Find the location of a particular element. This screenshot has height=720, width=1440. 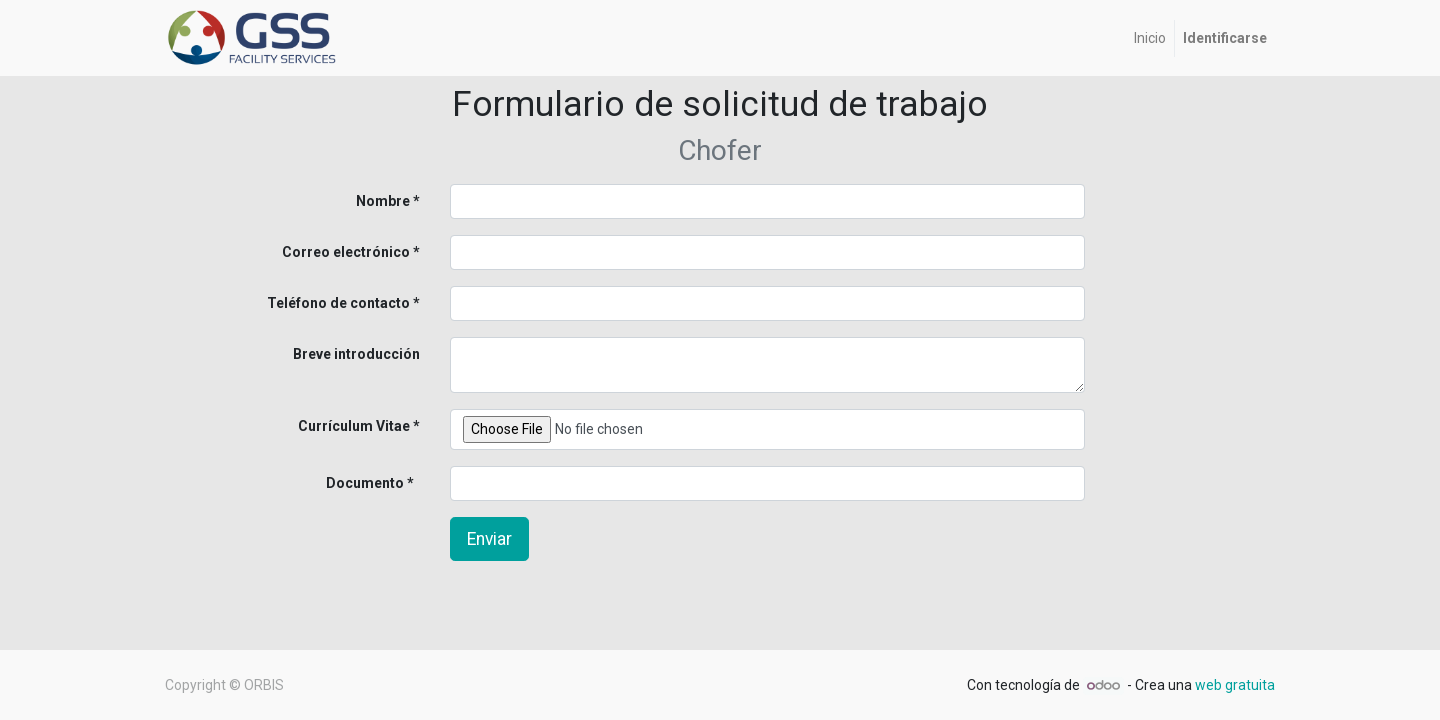

Documento is located at coordinates (332, 483).